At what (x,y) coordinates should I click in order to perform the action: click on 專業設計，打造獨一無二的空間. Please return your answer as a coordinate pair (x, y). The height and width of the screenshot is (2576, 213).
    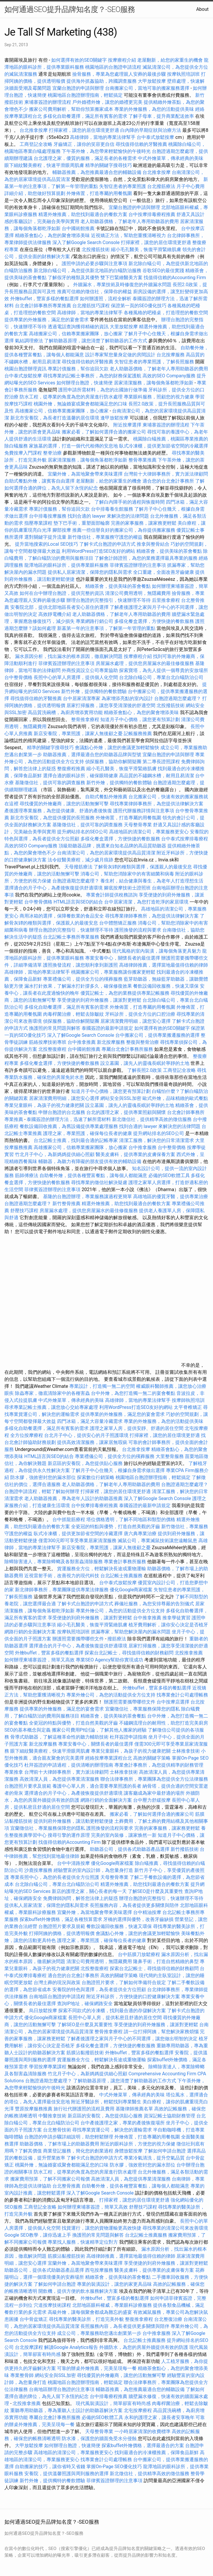
    Looking at the image, I should click on (102, 1386).